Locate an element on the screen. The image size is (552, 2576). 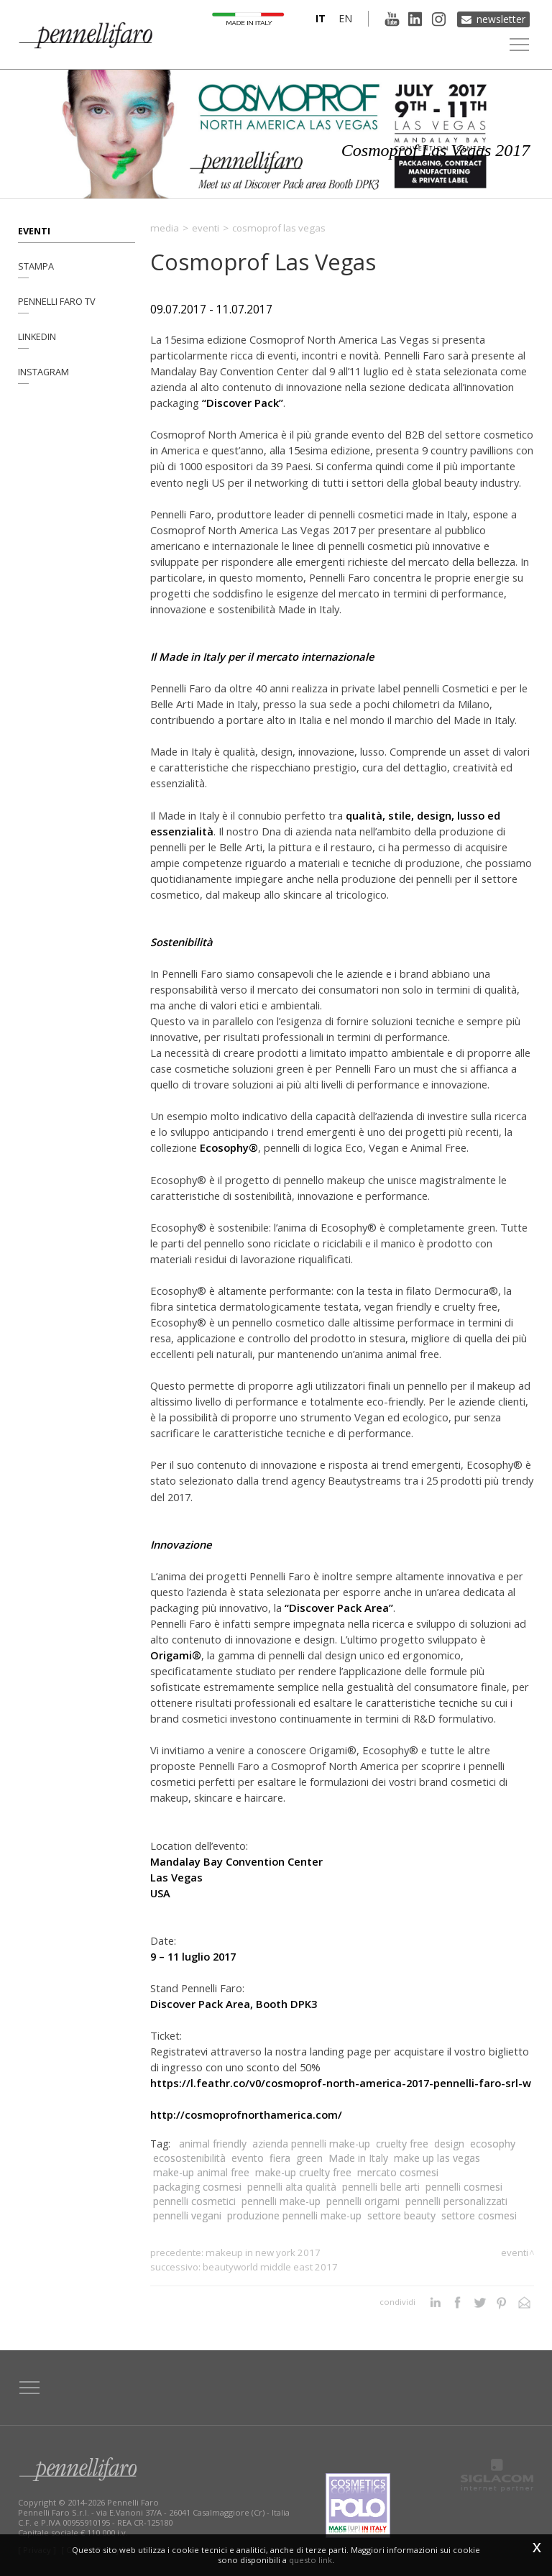
Linkedin is located at coordinates (37, 338).